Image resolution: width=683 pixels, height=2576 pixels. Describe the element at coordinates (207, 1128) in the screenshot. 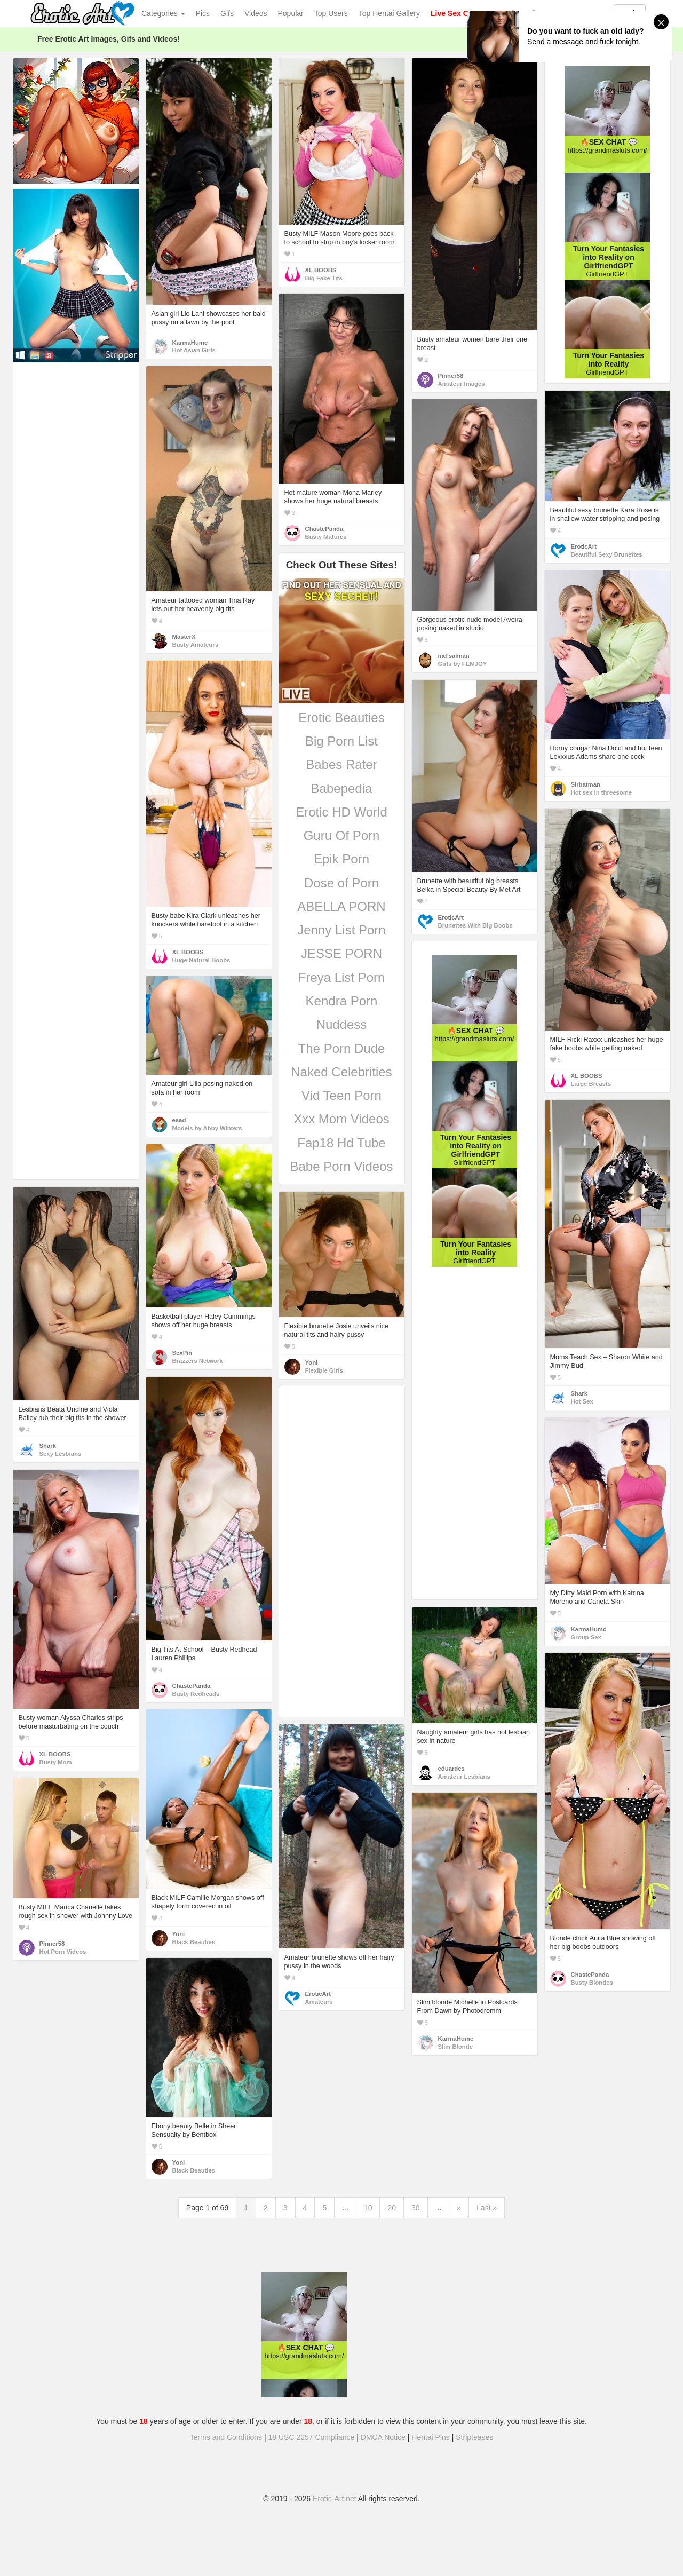

I see `Models by Abby Winters` at that location.